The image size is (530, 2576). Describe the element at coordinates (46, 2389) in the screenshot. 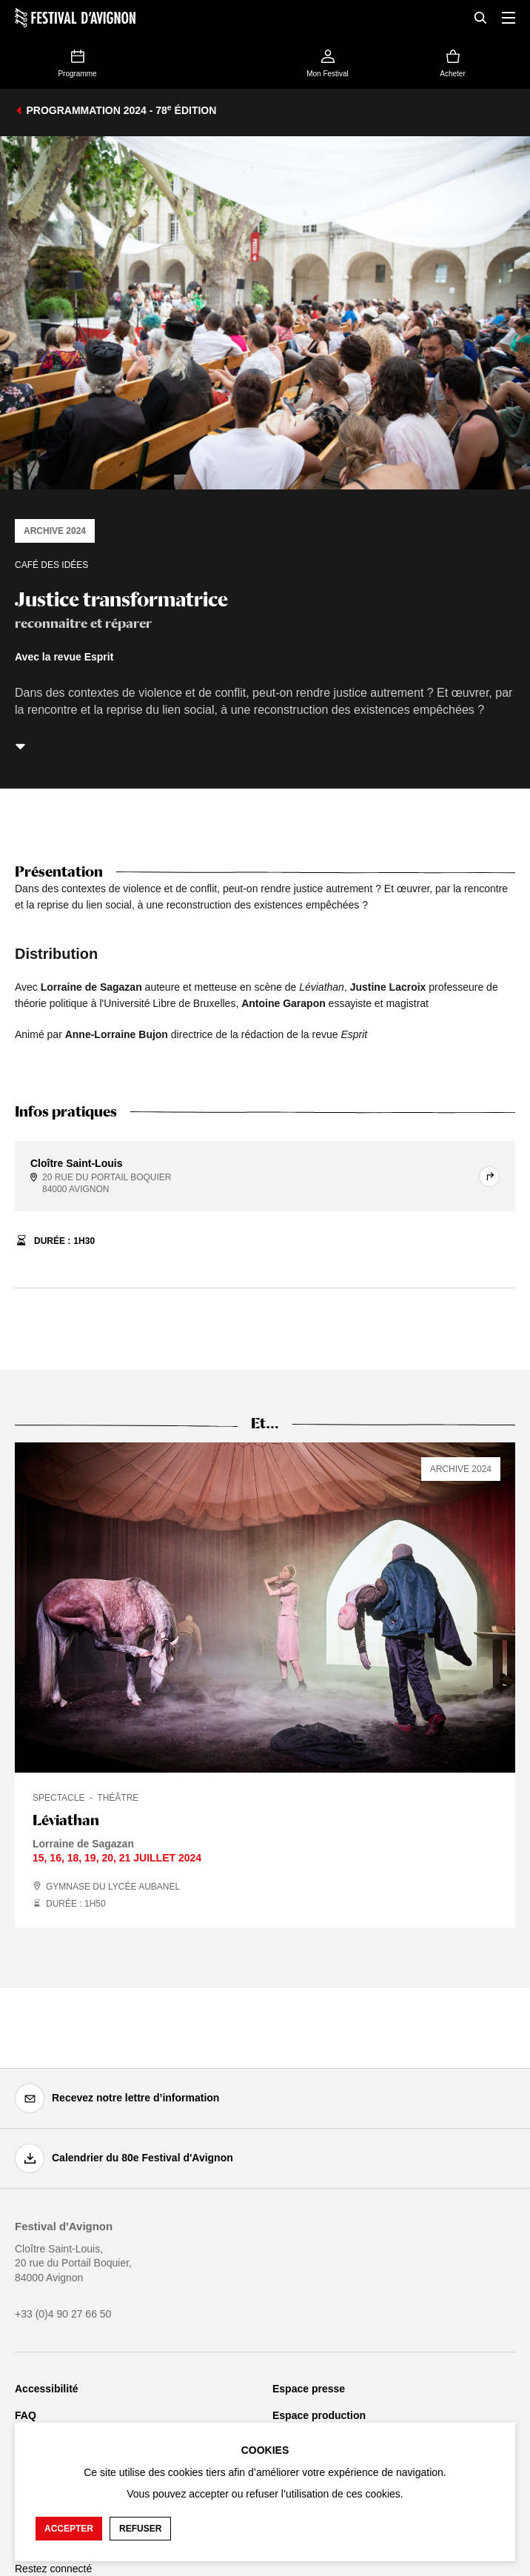

I see `Accessibilité` at that location.